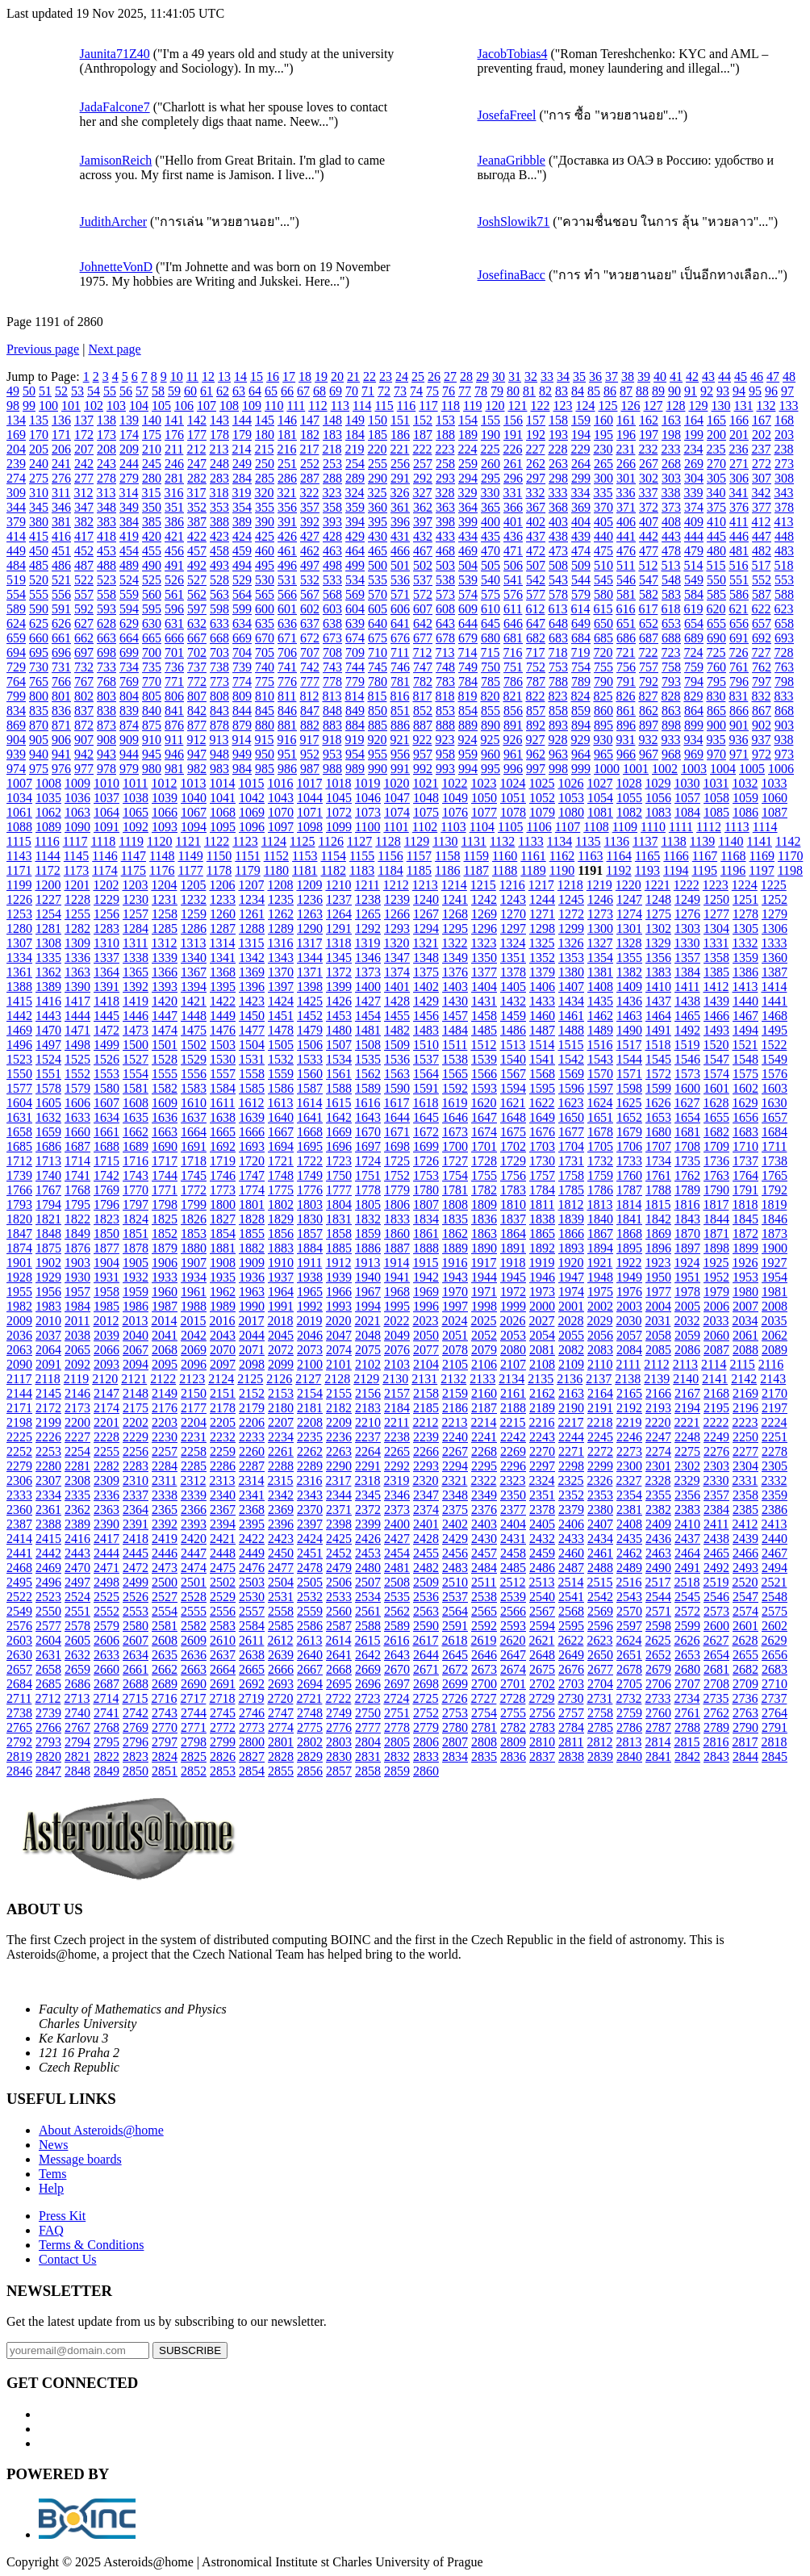 Image resolution: width=810 pixels, height=2576 pixels. Describe the element at coordinates (687, 1306) in the screenshot. I see `2005` at that location.